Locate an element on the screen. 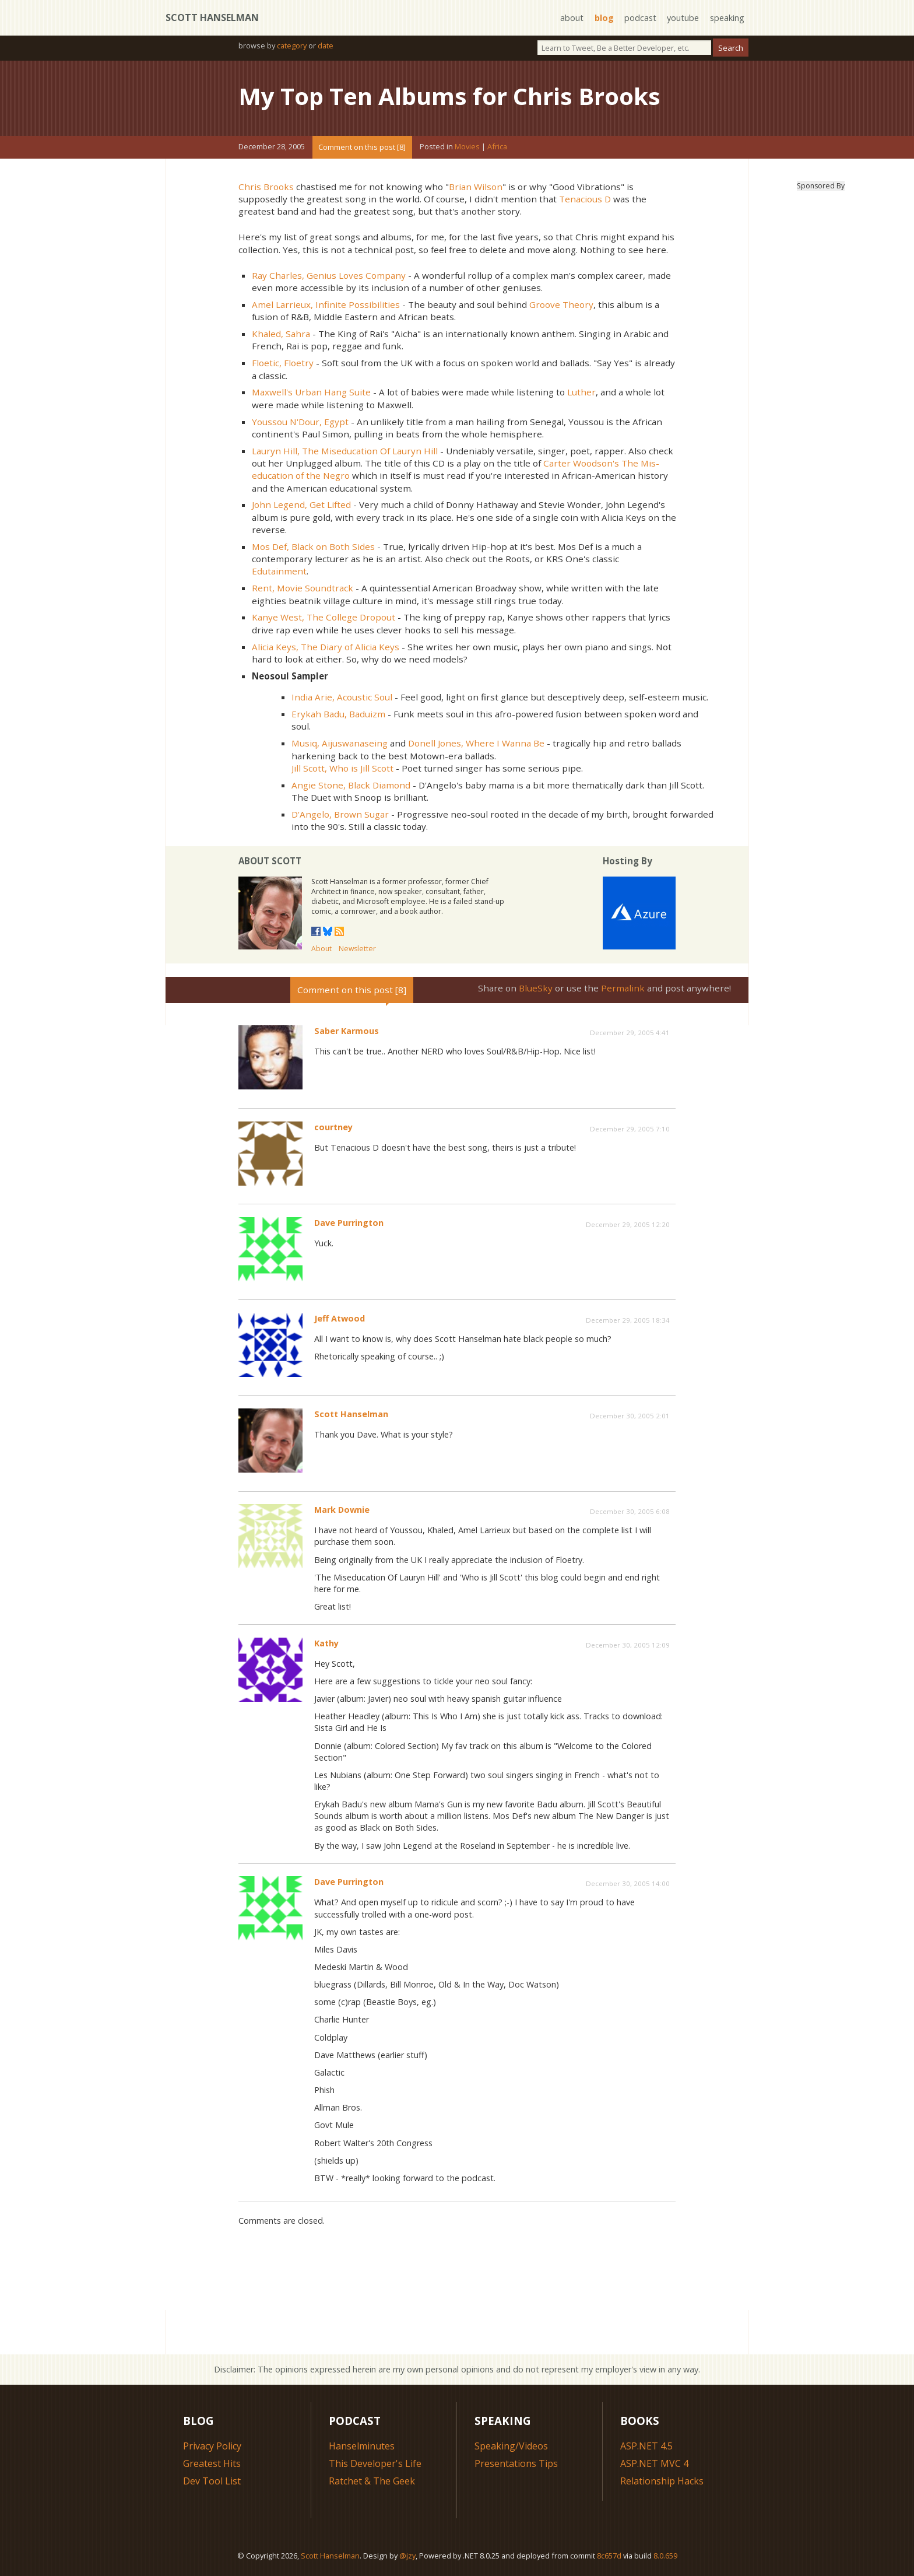 This screenshot has width=914, height=2576. podcast is located at coordinates (640, 17).